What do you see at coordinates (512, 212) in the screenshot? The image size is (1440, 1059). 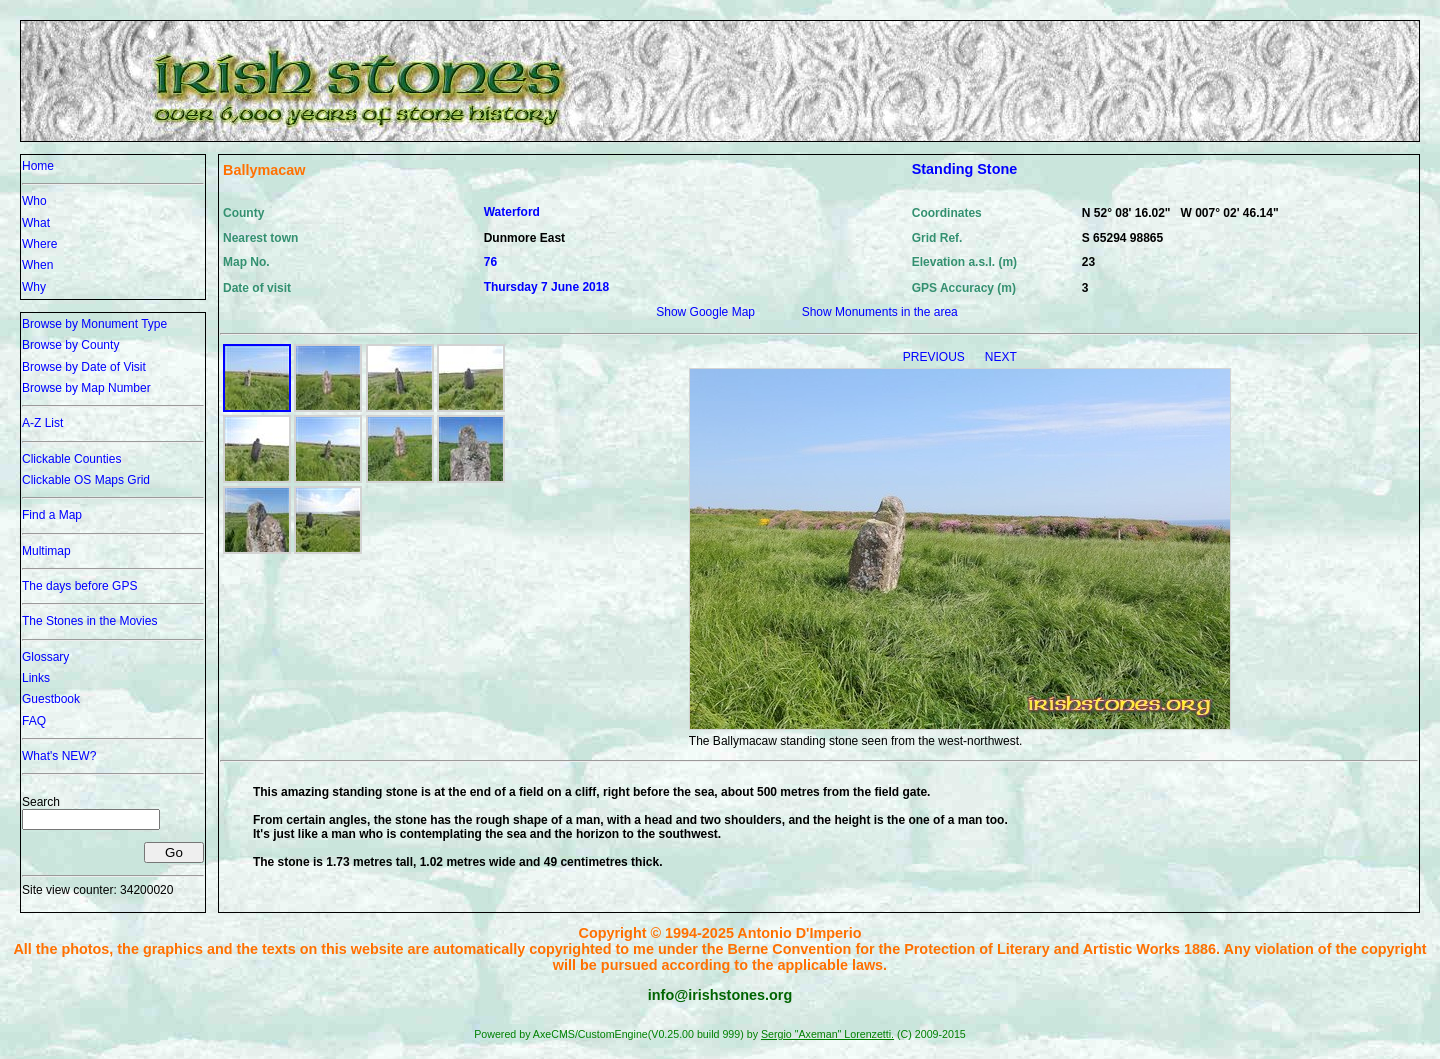 I see `Waterford` at bounding box center [512, 212].